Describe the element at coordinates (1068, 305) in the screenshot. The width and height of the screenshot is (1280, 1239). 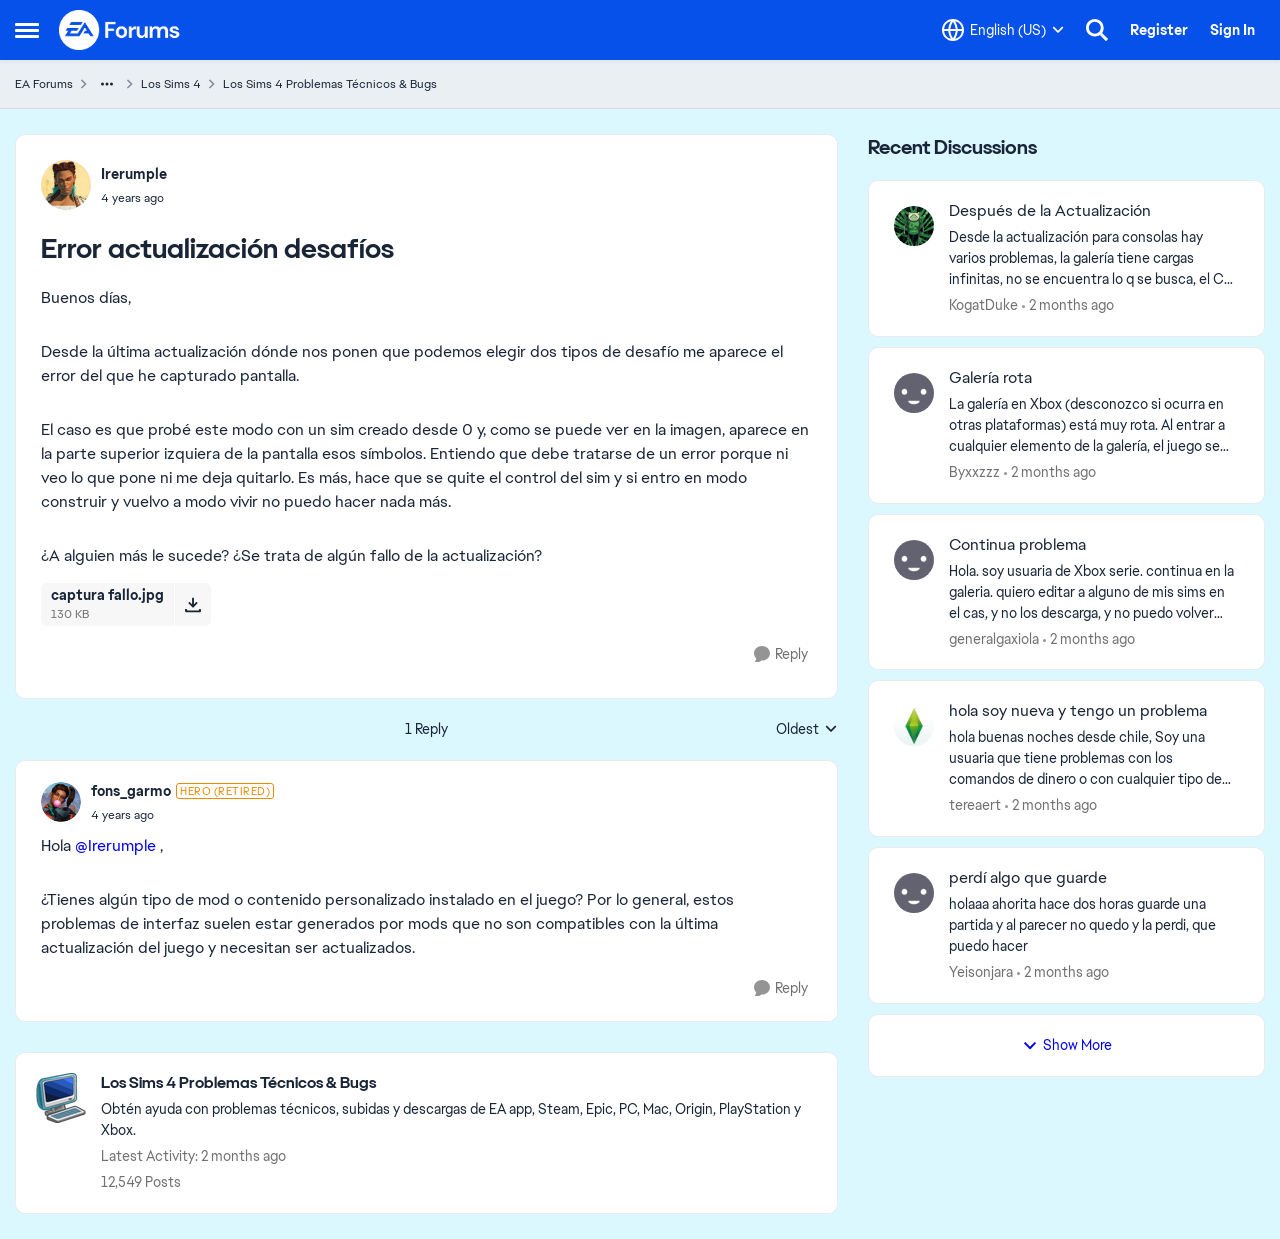
I see `[2 months ago]` at that location.